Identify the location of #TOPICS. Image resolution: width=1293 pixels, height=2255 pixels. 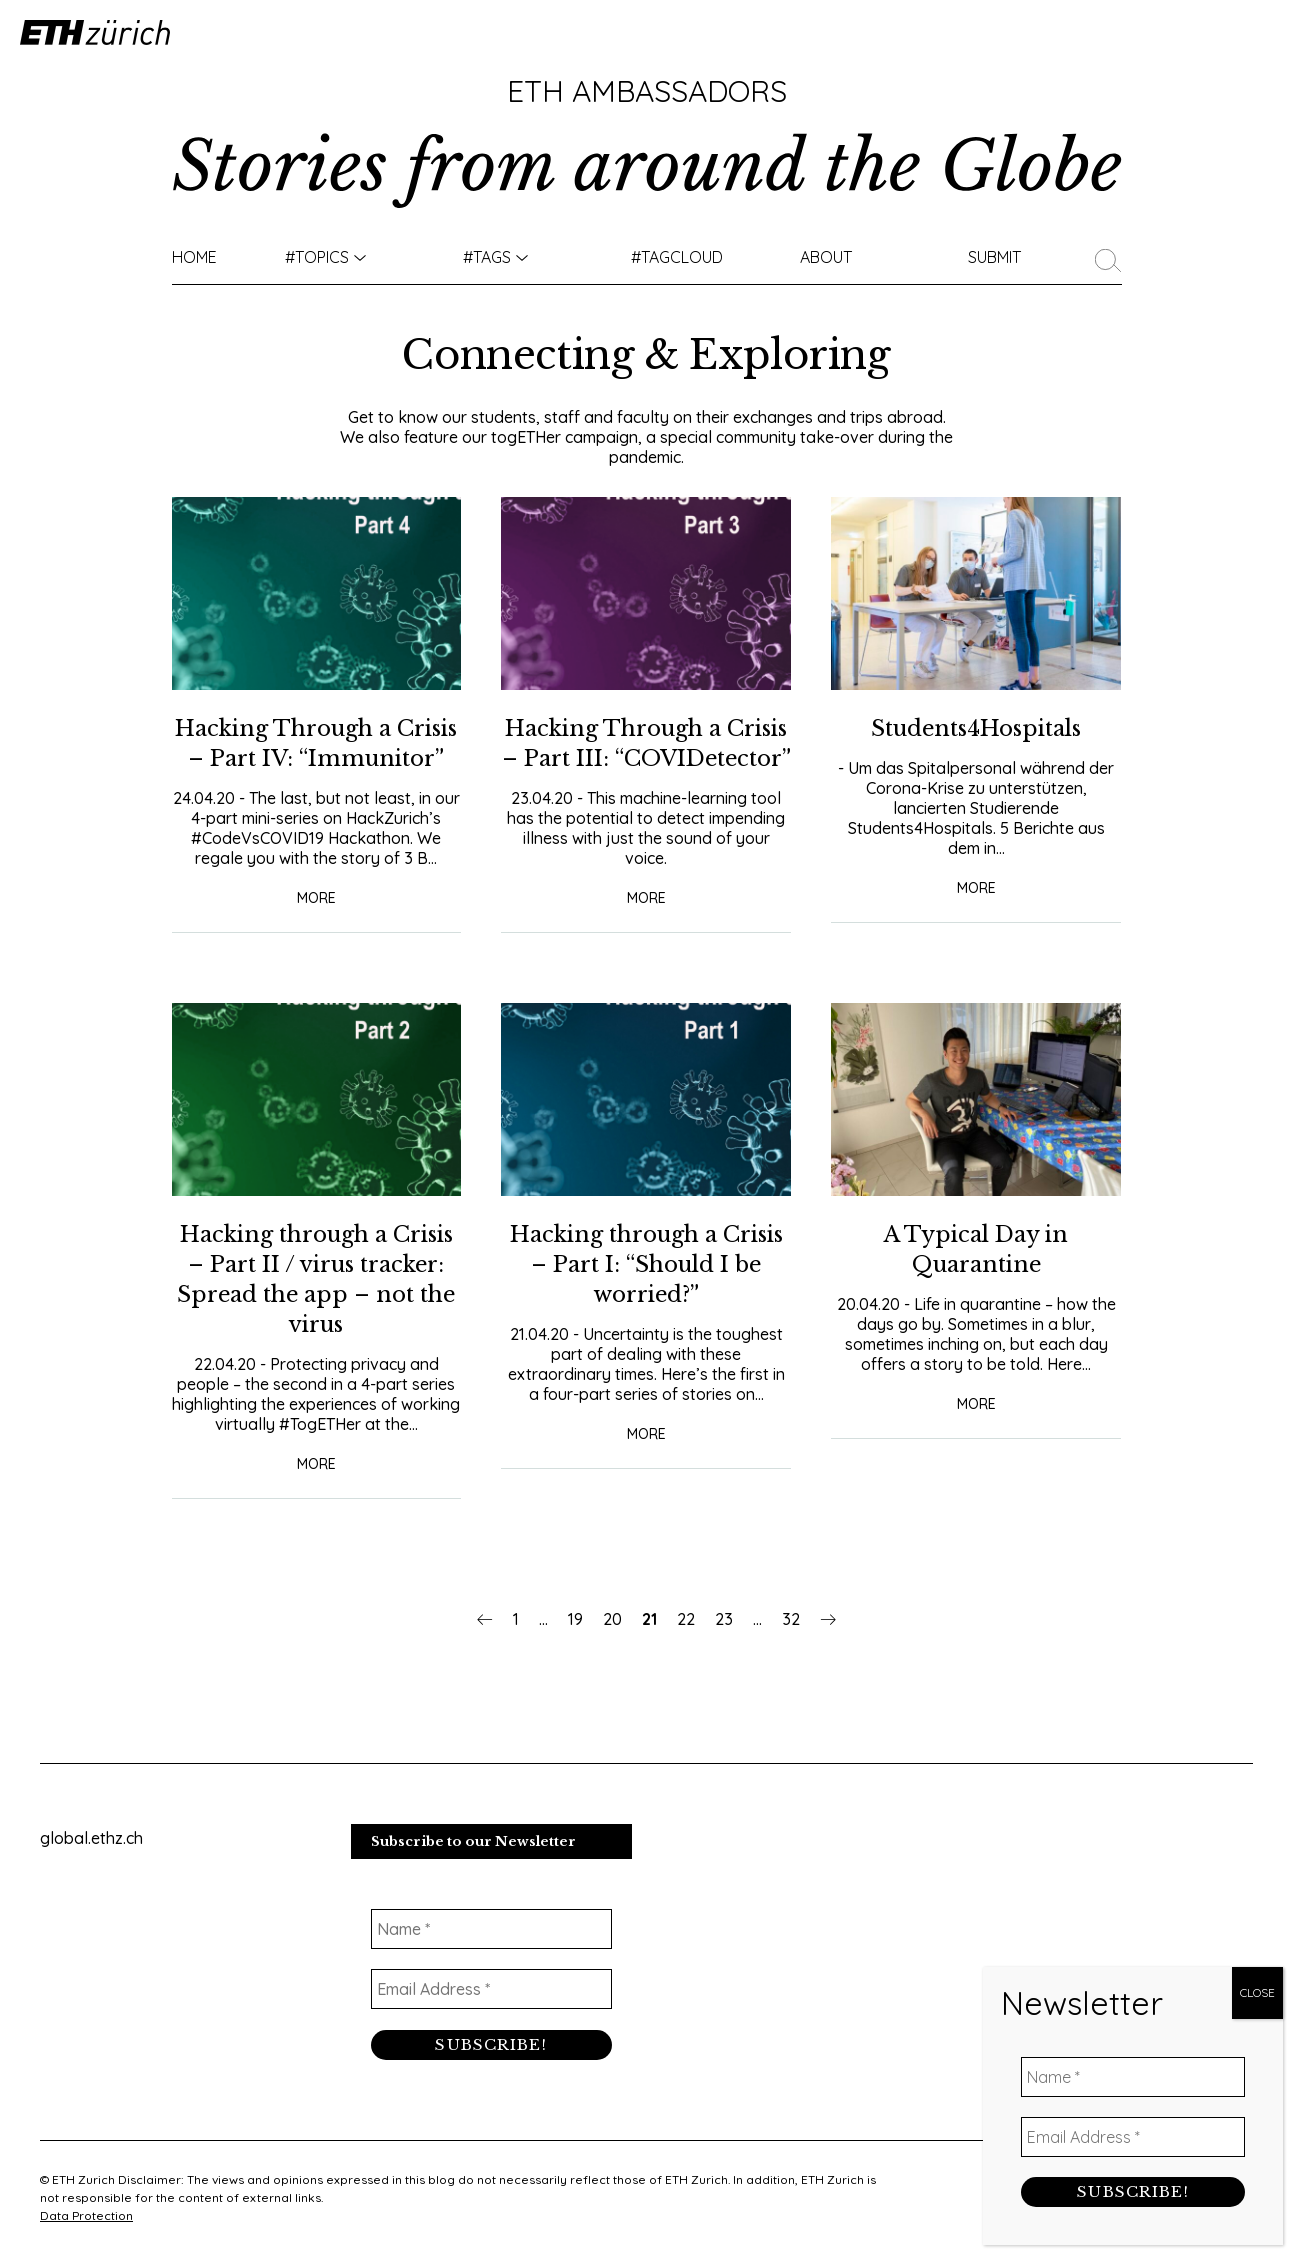
(317, 257).